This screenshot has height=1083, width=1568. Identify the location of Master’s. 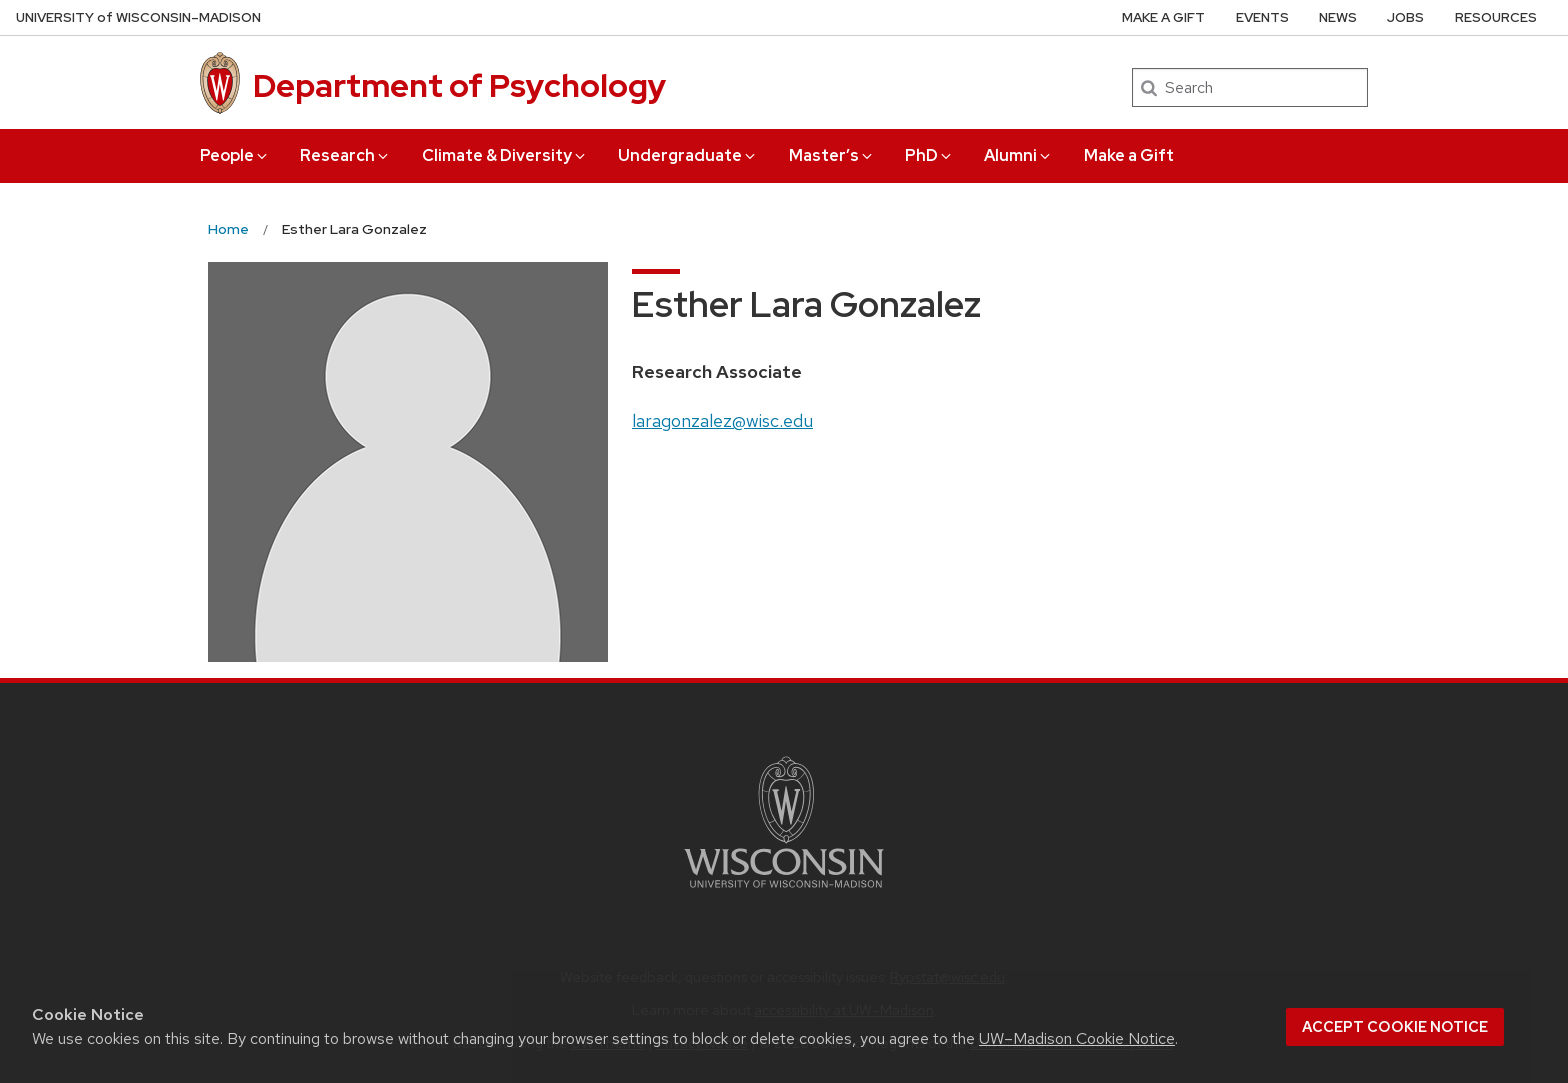
(832, 155).